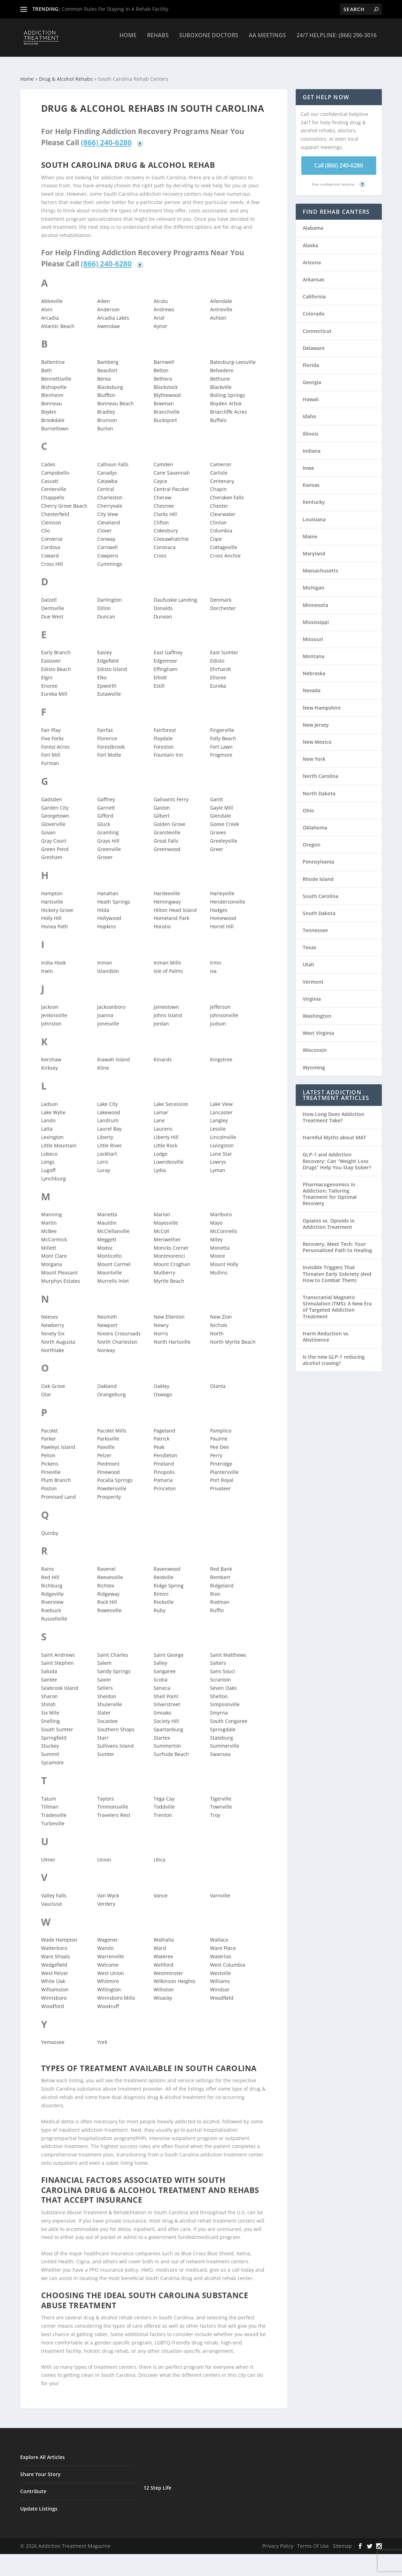 The height and width of the screenshot is (2576, 402). What do you see at coordinates (169, 1310) in the screenshot?
I see `New Ellenton` at bounding box center [169, 1310].